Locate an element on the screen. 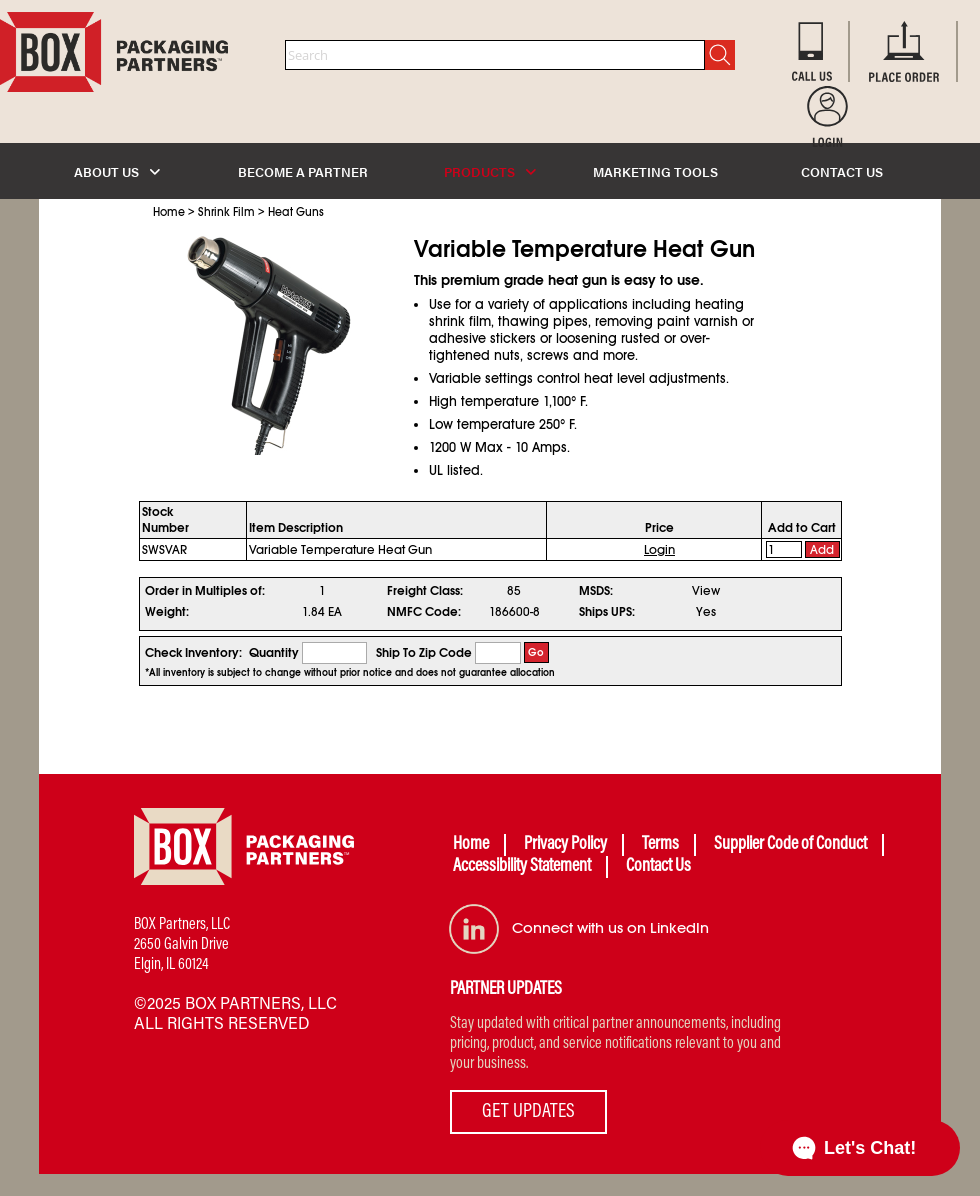  CONTACT US is located at coordinates (842, 171).